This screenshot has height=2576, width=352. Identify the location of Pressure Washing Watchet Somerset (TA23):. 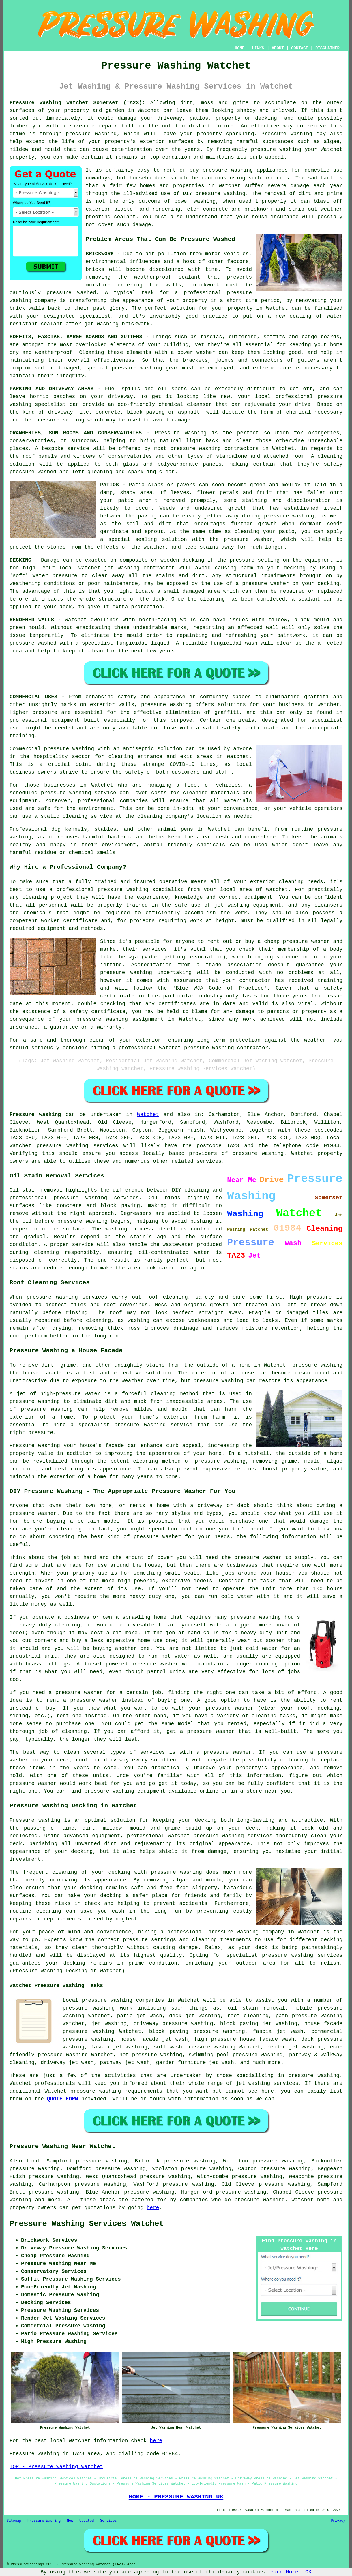
(77, 103).